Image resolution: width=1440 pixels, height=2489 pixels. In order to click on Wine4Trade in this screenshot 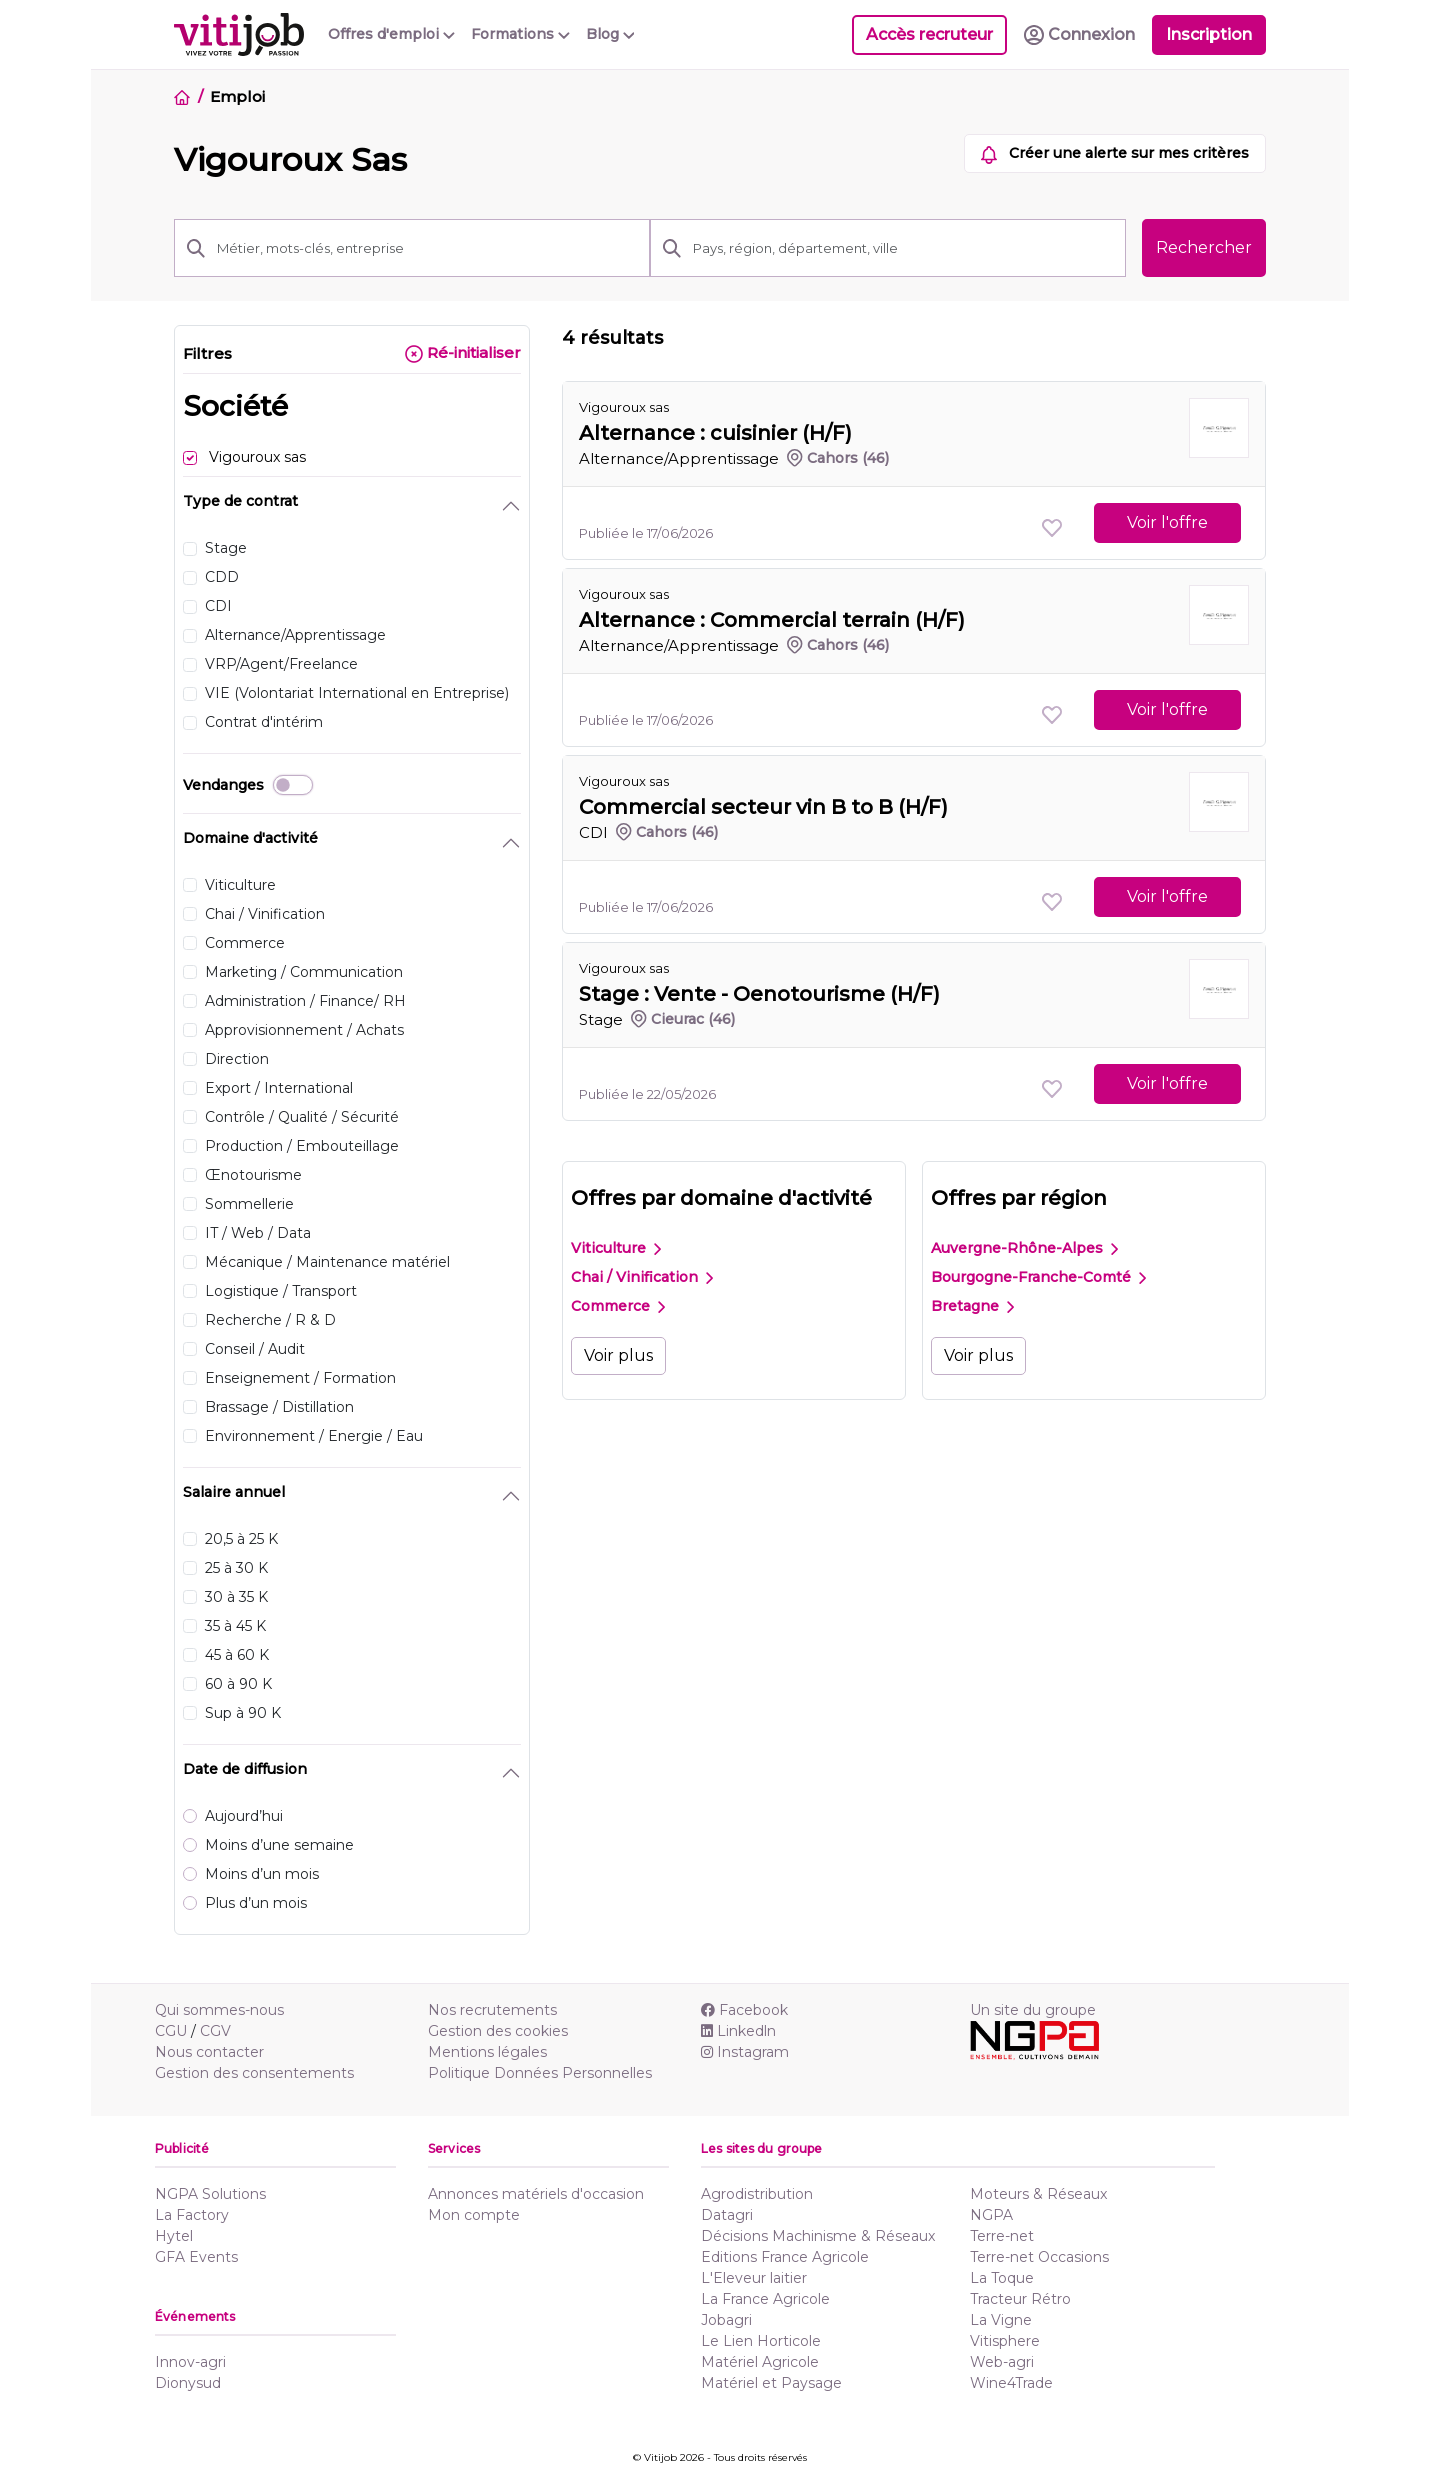, I will do `click(1011, 2383)`.